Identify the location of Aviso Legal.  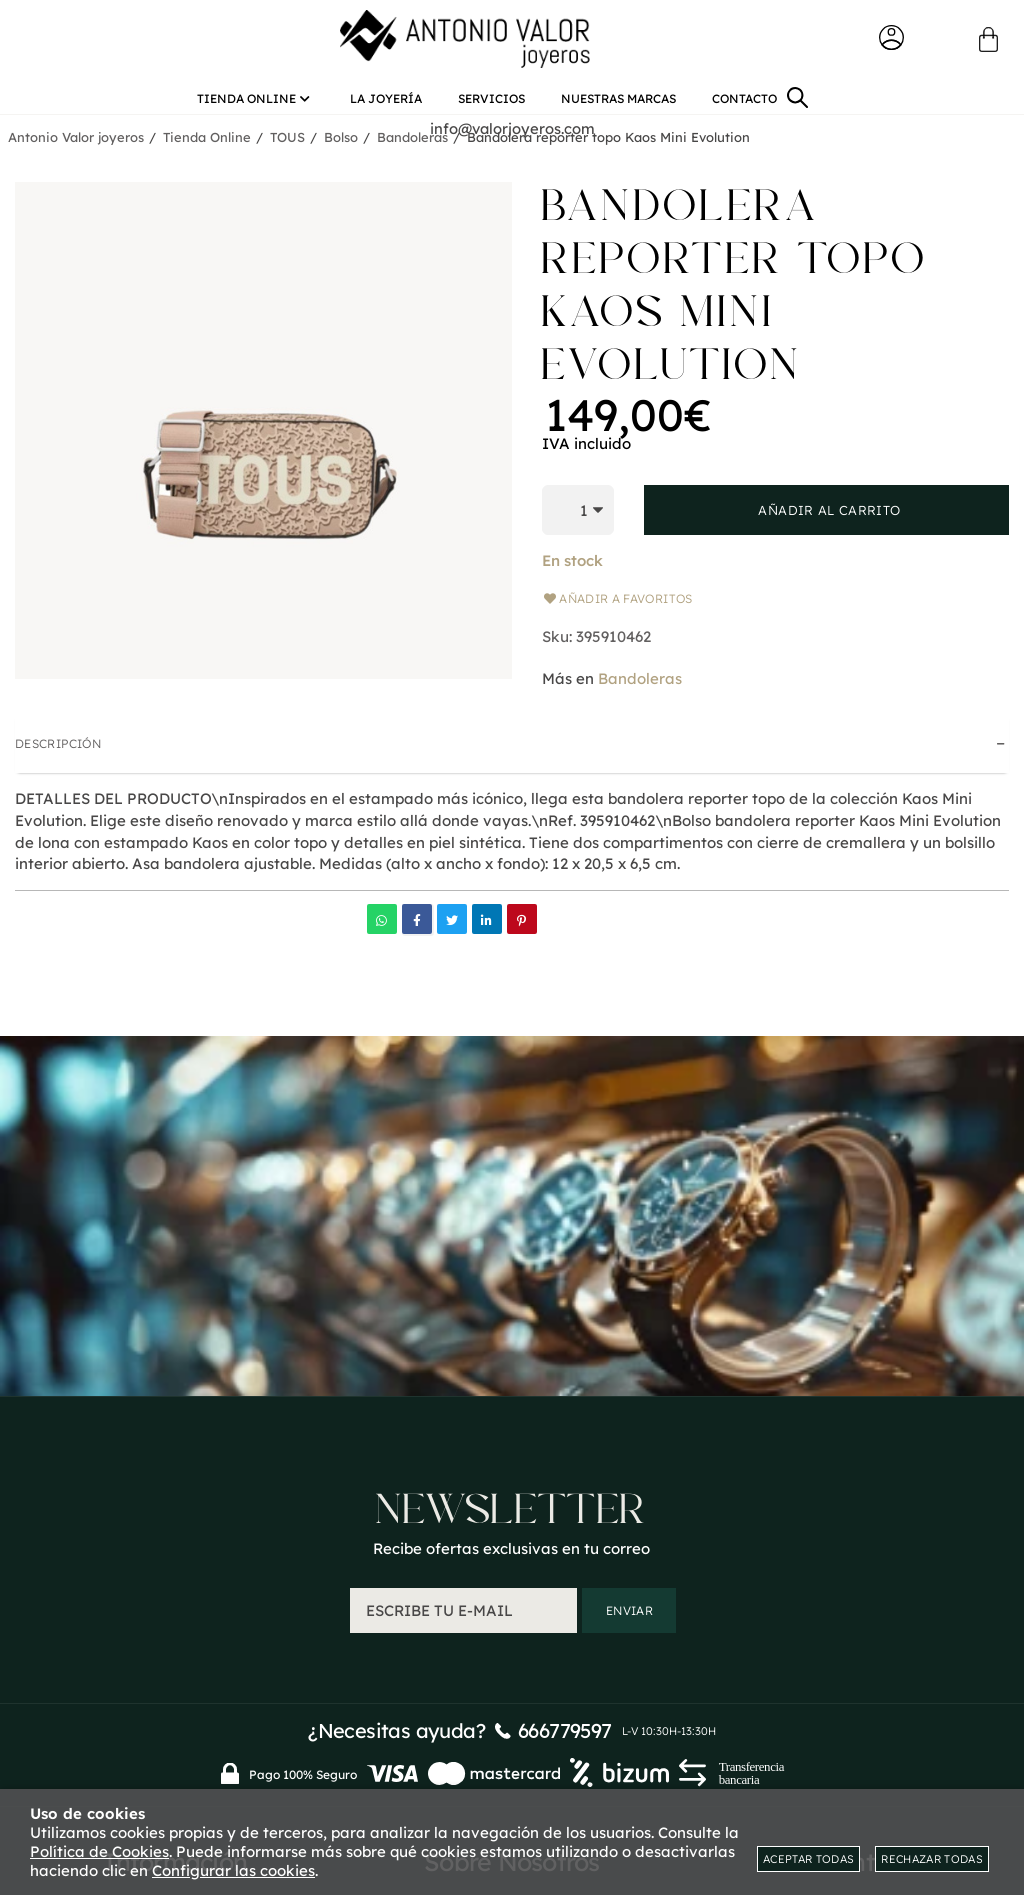
(511, 1614).